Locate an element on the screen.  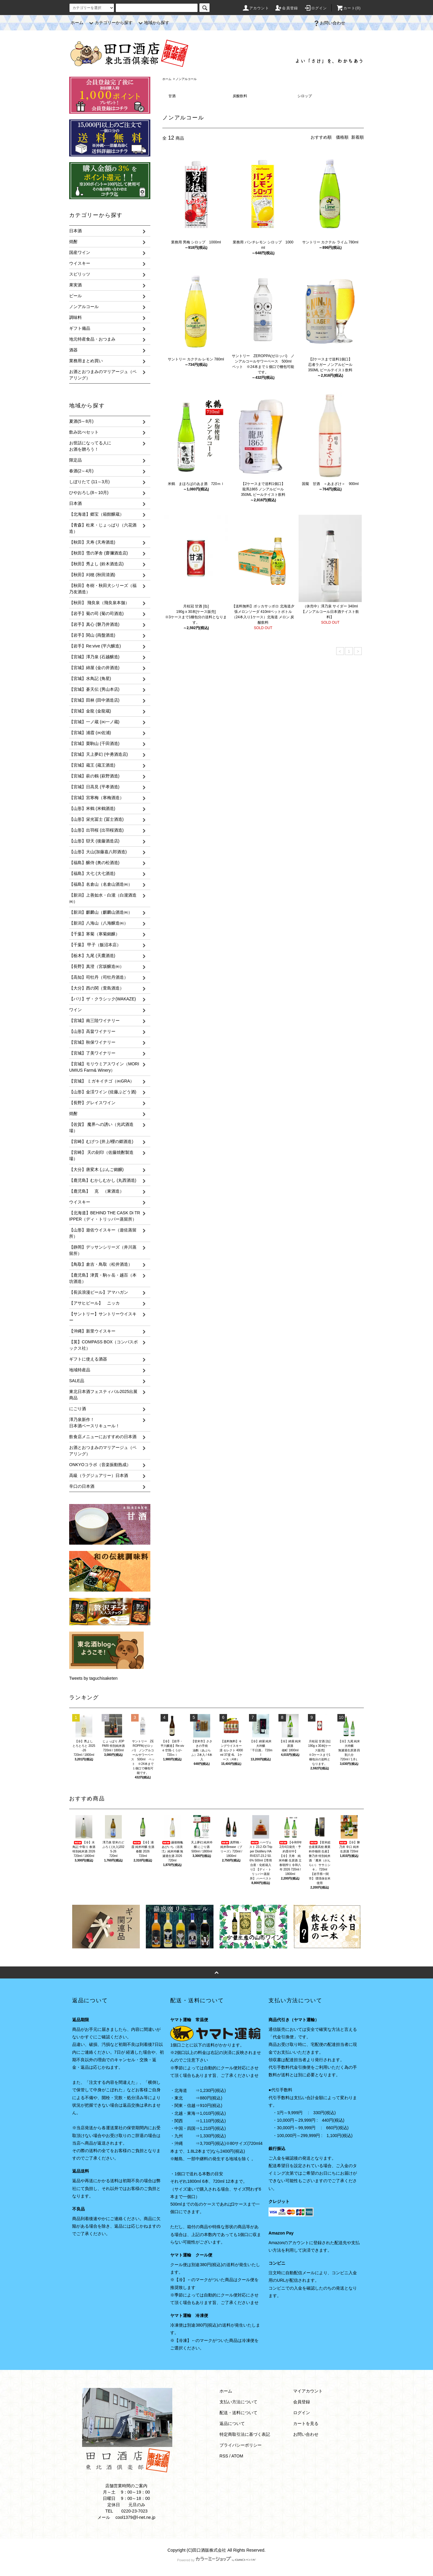
配送・送料について is located at coordinates (238, 2412).